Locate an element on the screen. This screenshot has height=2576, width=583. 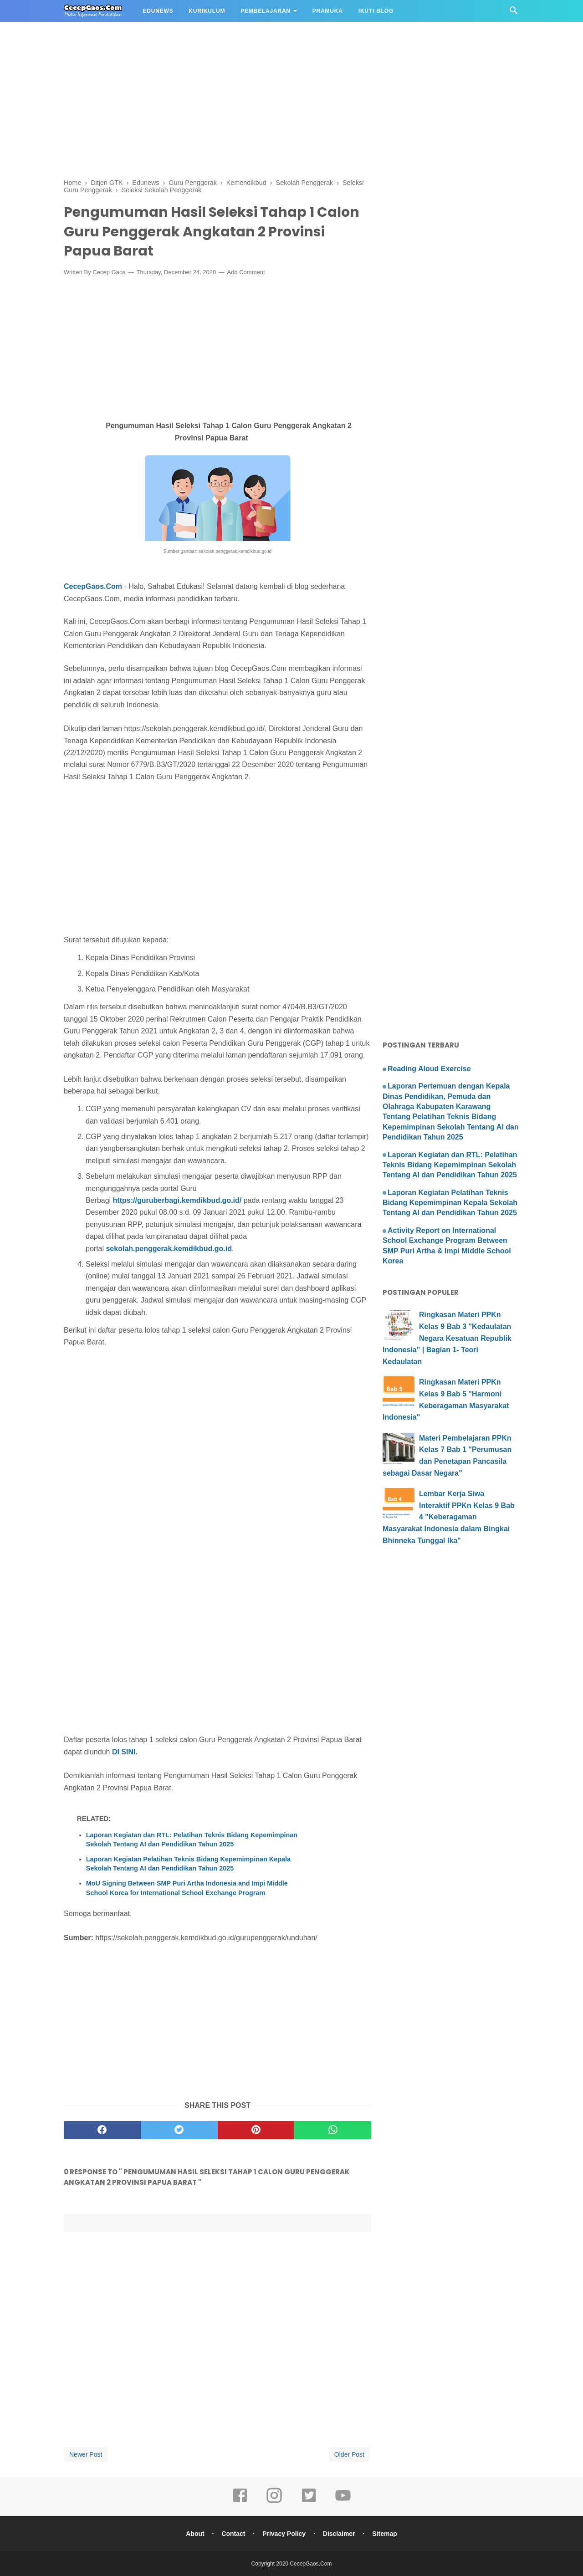
[Cari] is located at coordinates (513, 13).